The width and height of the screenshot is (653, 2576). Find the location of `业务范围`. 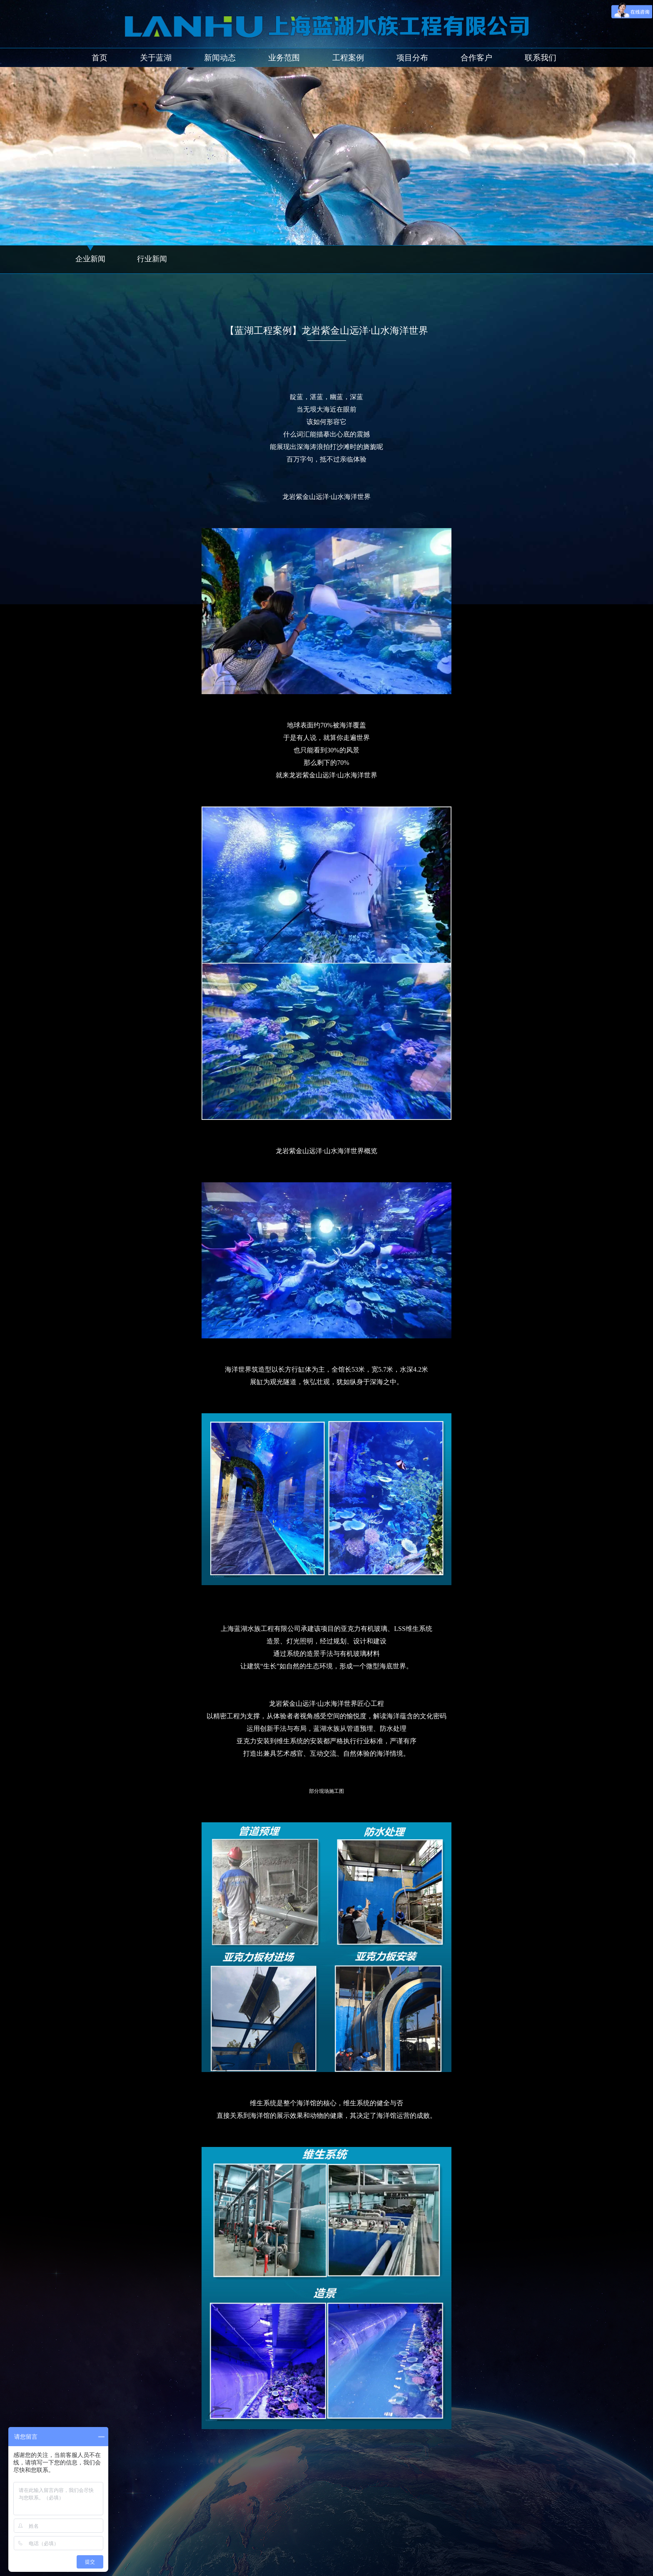

业务范围 is located at coordinates (284, 57).